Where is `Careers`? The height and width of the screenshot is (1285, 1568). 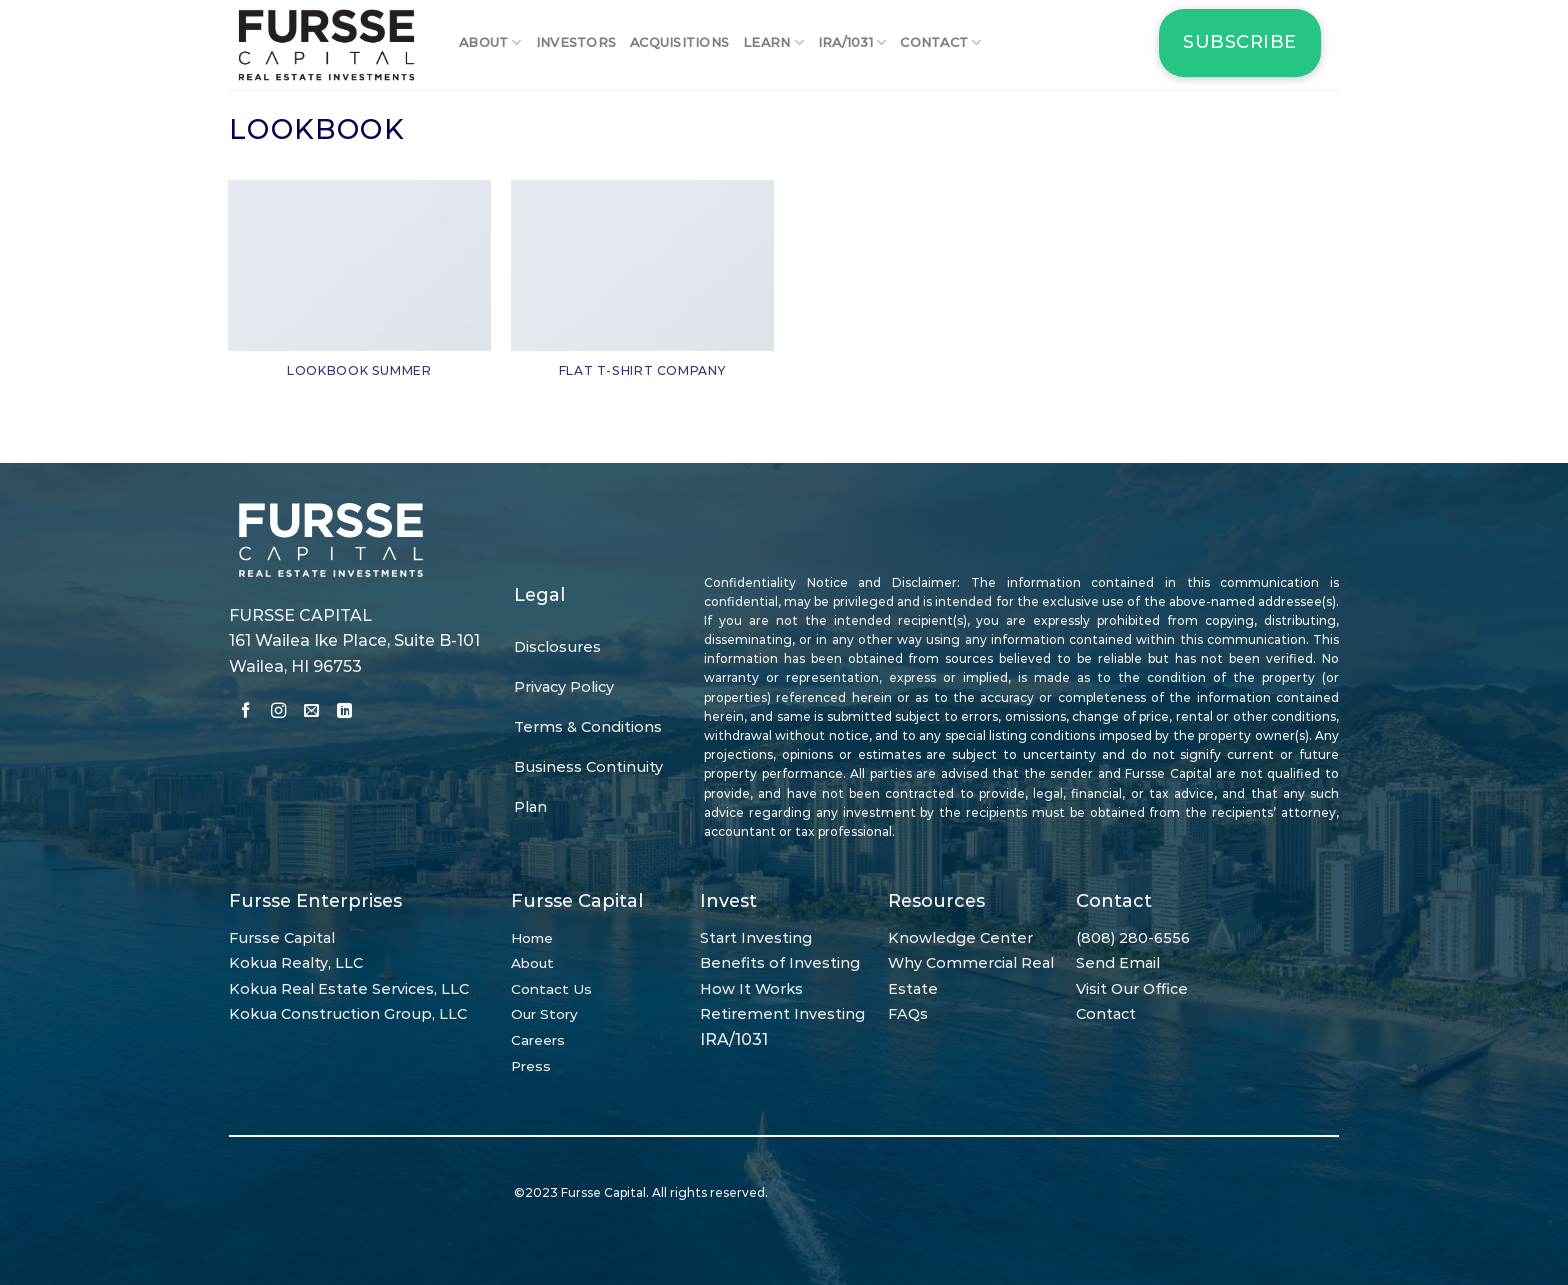
Careers is located at coordinates (538, 1040).